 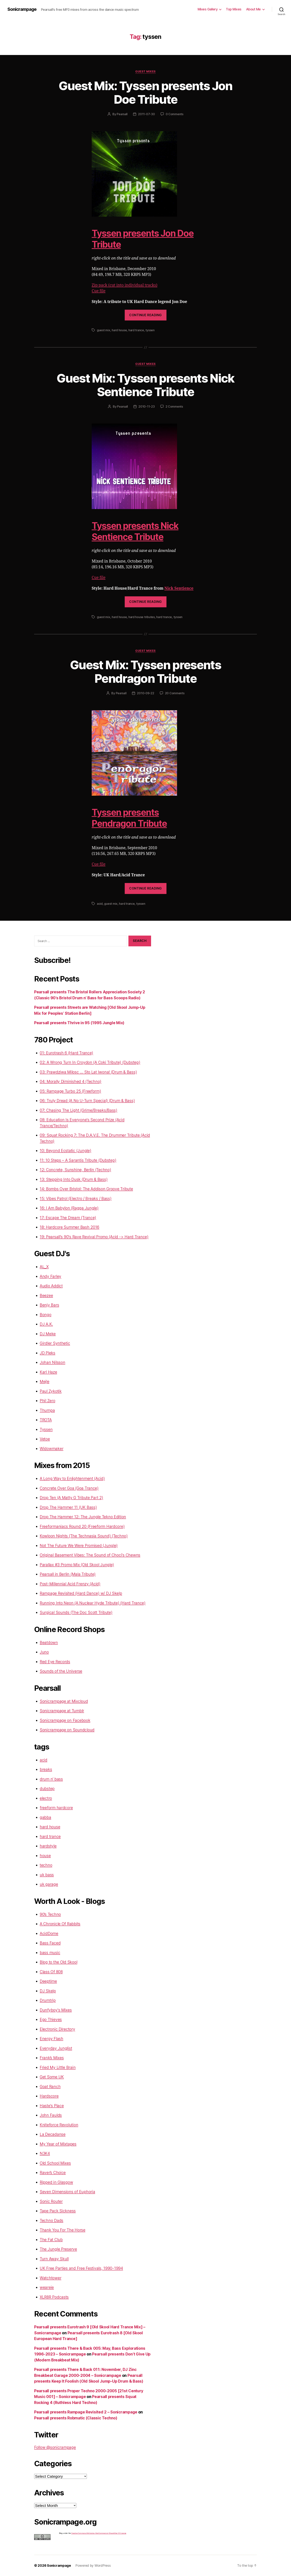 I want to click on 12: Concrete, Sunshine, Berlin (Techno), so click(x=75, y=1169).